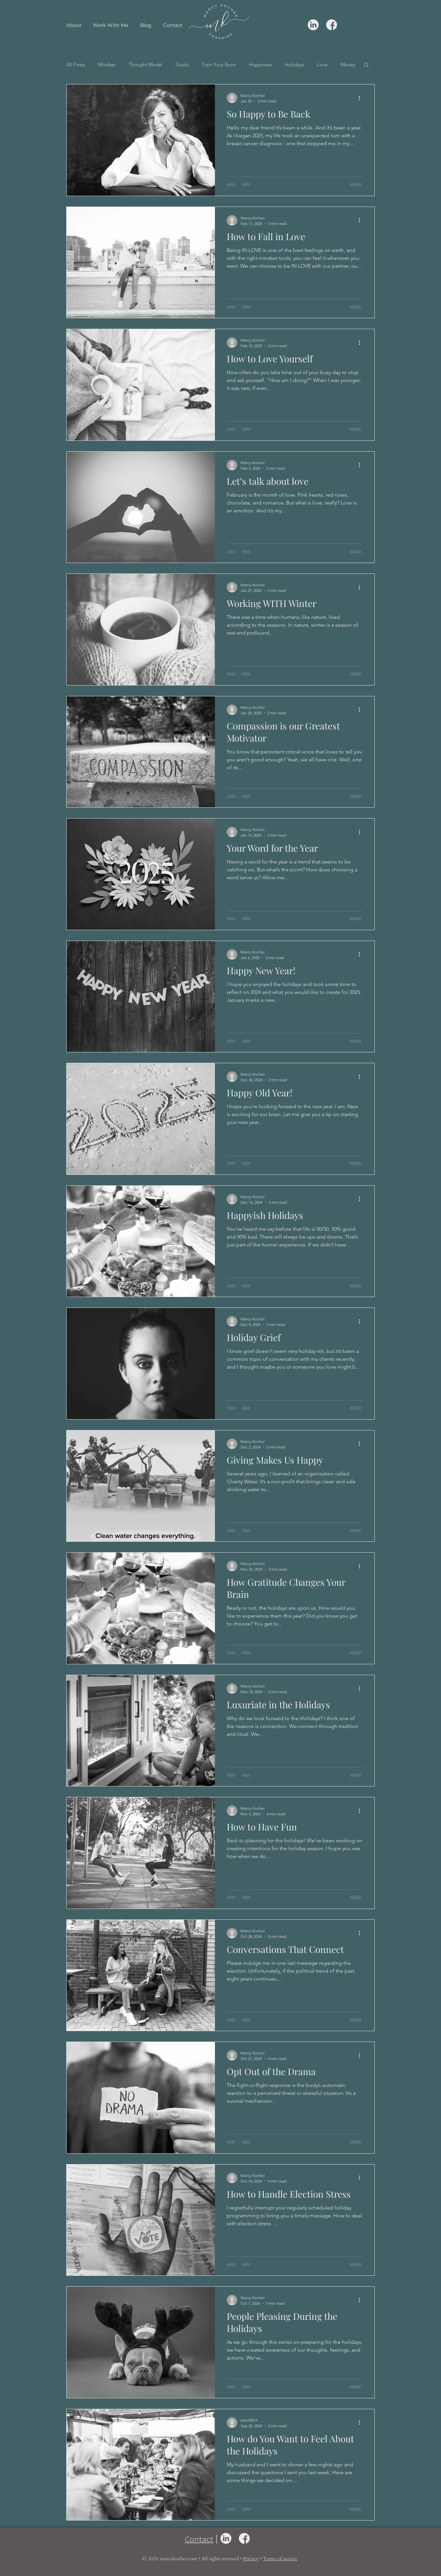 The image size is (441, 2576). Describe the element at coordinates (366, 65) in the screenshot. I see `[button]` at that location.